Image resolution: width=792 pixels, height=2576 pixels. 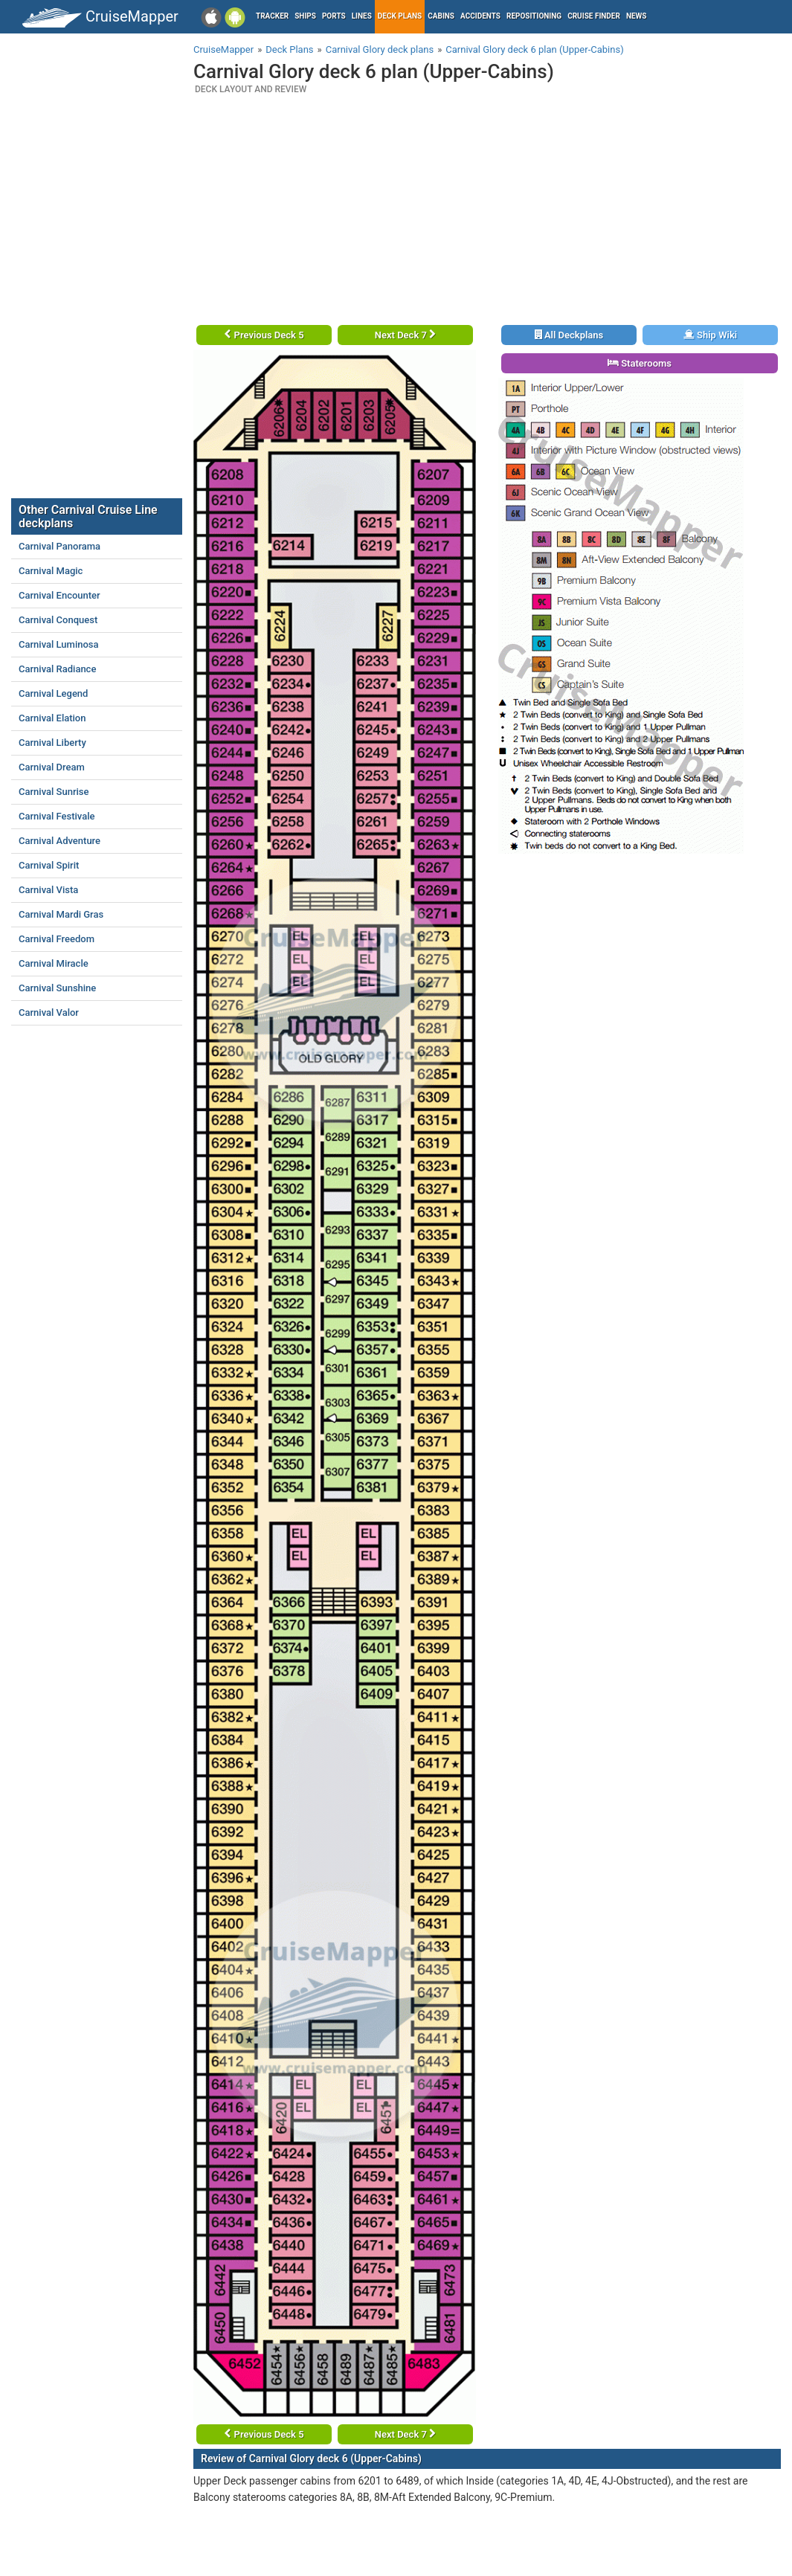 I want to click on Carnival Sunshine, so click(x=57, y=988).